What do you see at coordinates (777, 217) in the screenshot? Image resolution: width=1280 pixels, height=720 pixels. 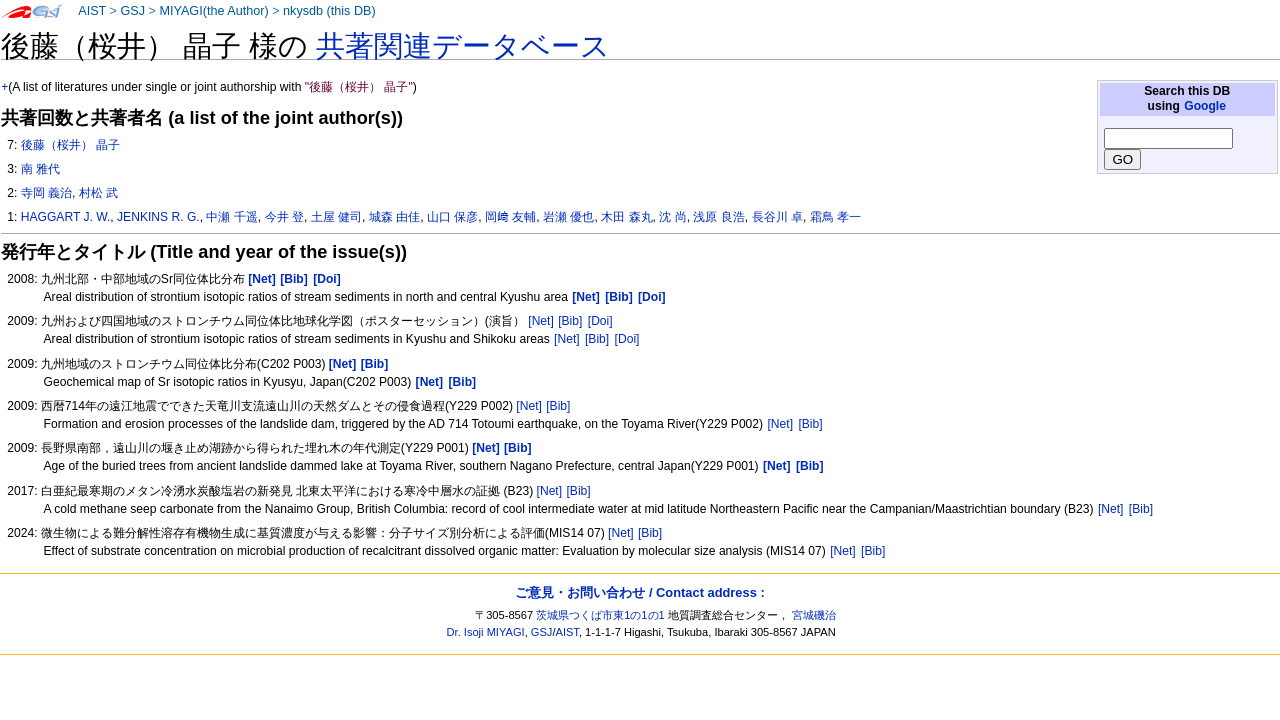 I see `長谷川 卓` at bounding box center [777, 217].